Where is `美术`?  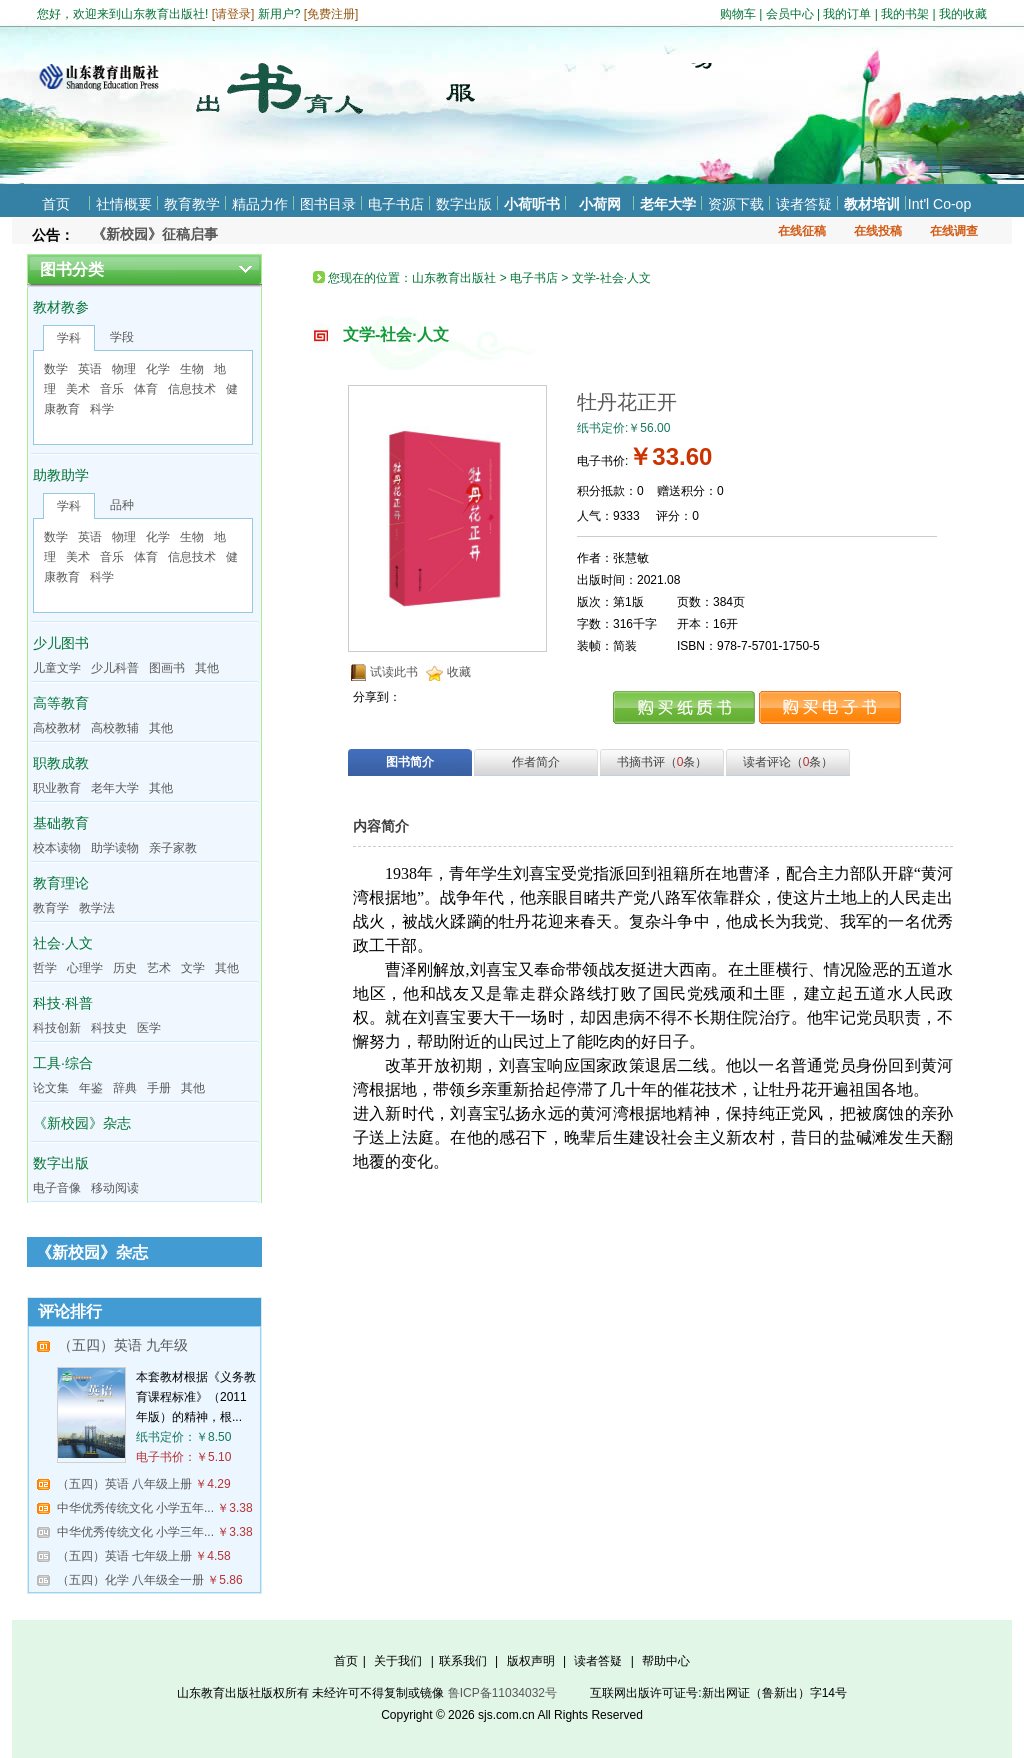 美术 is located at coordinates (78, 389).